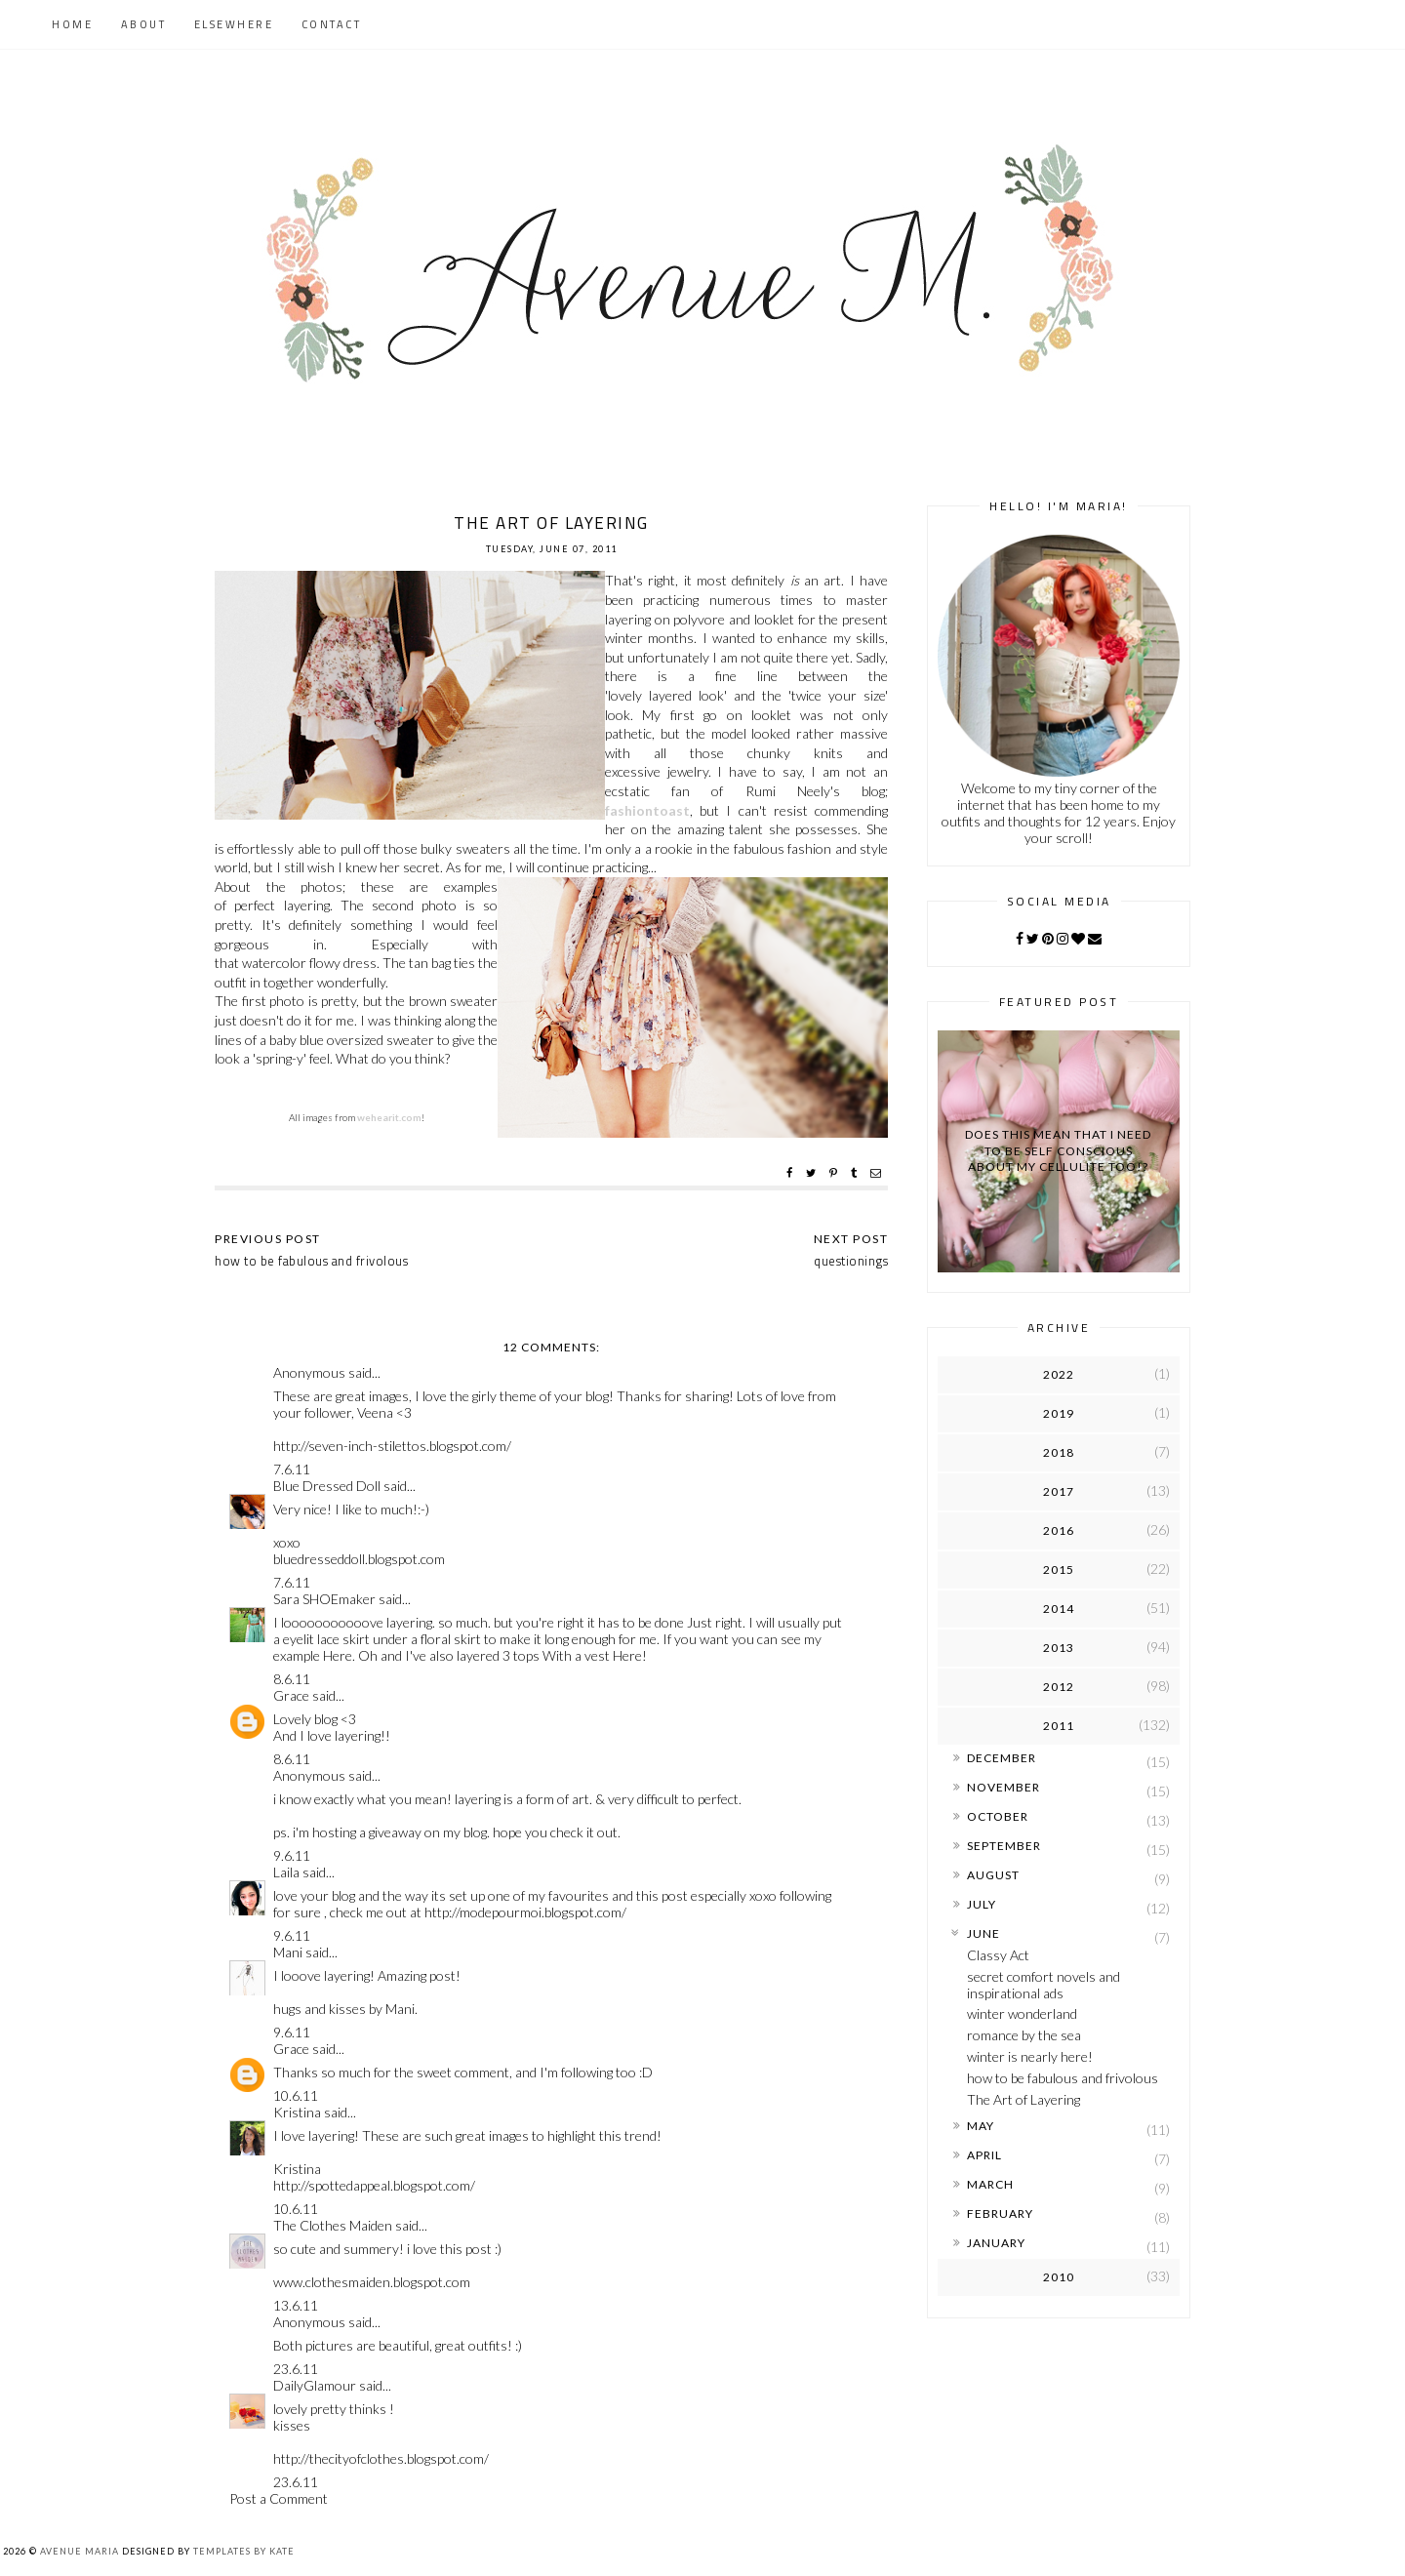  Describe the element at coordinates (1003, 1787) in the screenshot. I see `November` at that location.